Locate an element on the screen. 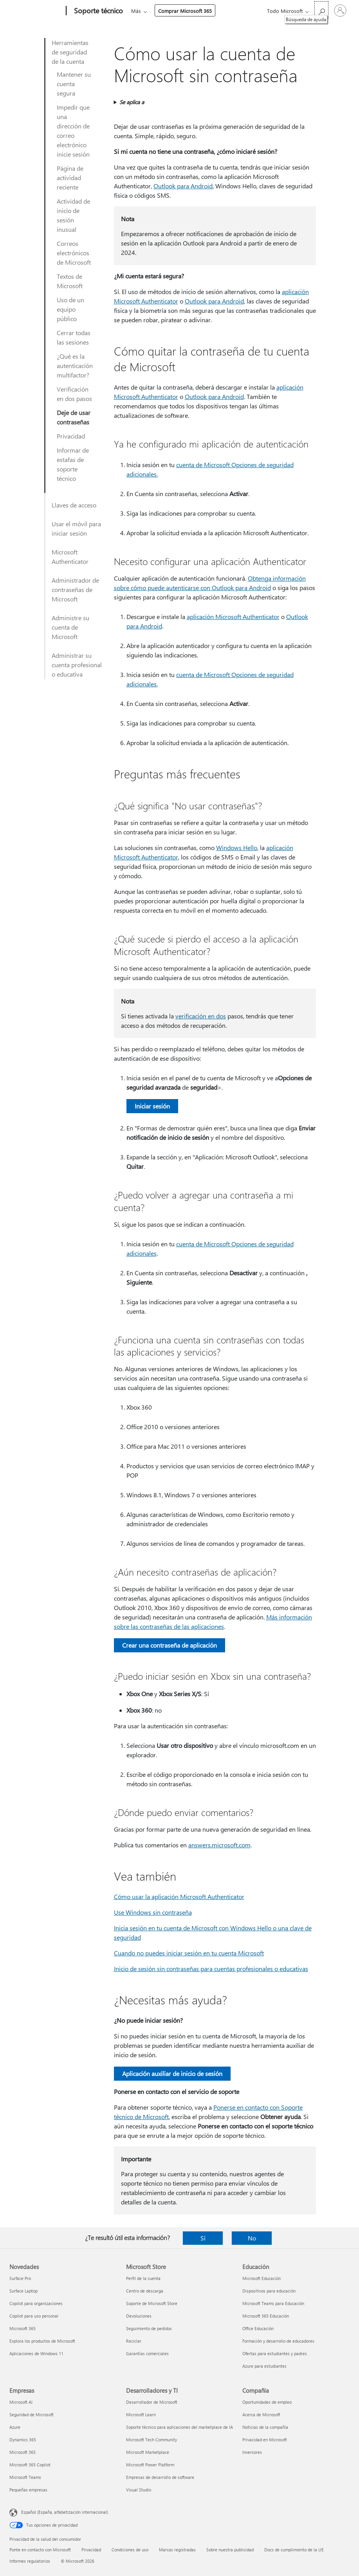 The width and height of the screenshot is (359, 2576). Privacidad en Microsoft [Privacidad en Microsoft Compañía] is located at coordinates (264, 2439).